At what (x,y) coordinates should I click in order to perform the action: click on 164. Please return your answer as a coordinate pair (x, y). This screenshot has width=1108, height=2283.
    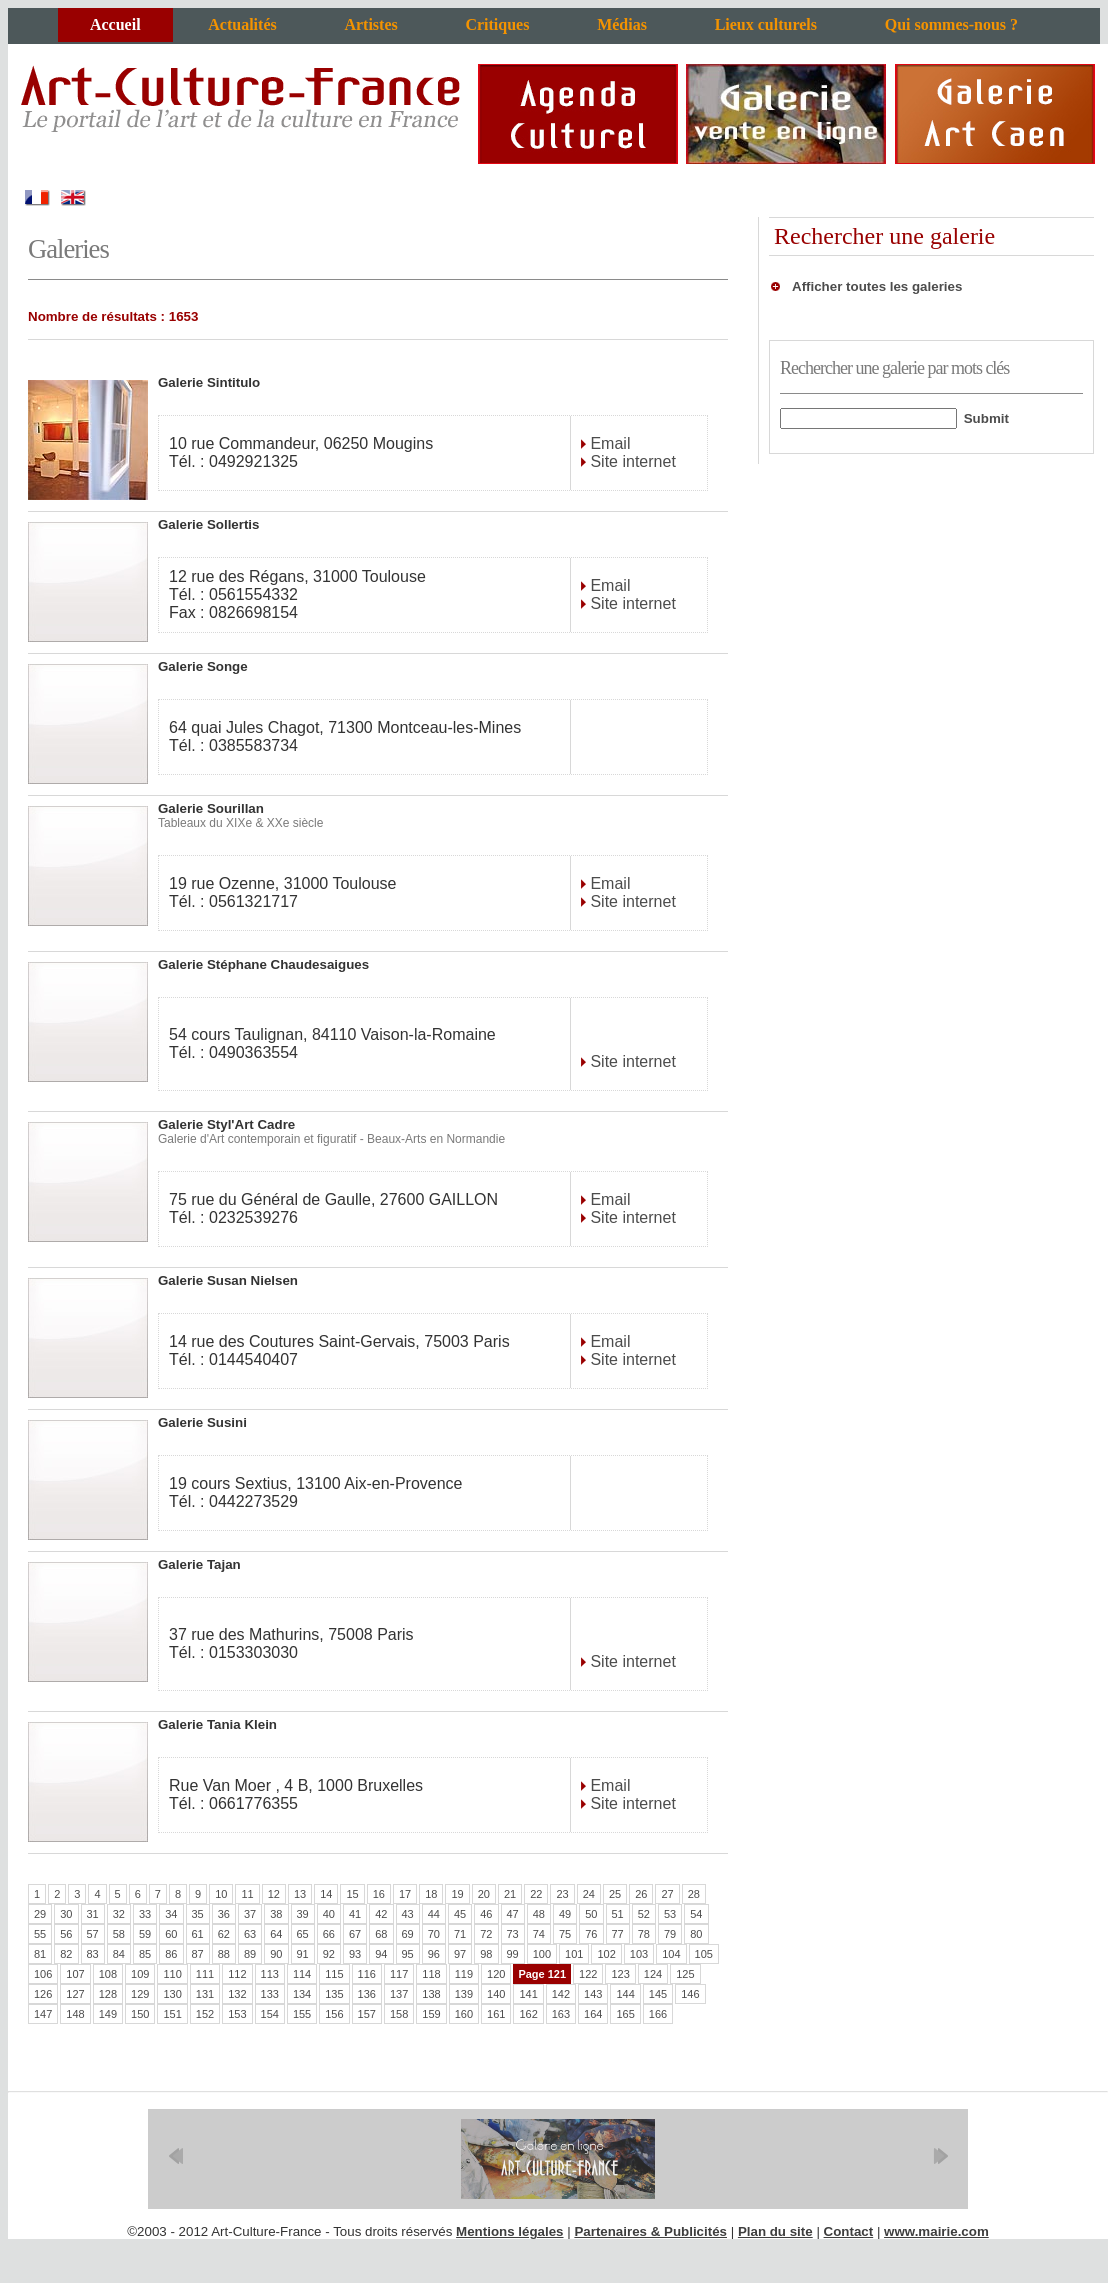
    Looking at the image, I should click on (593, 2014).